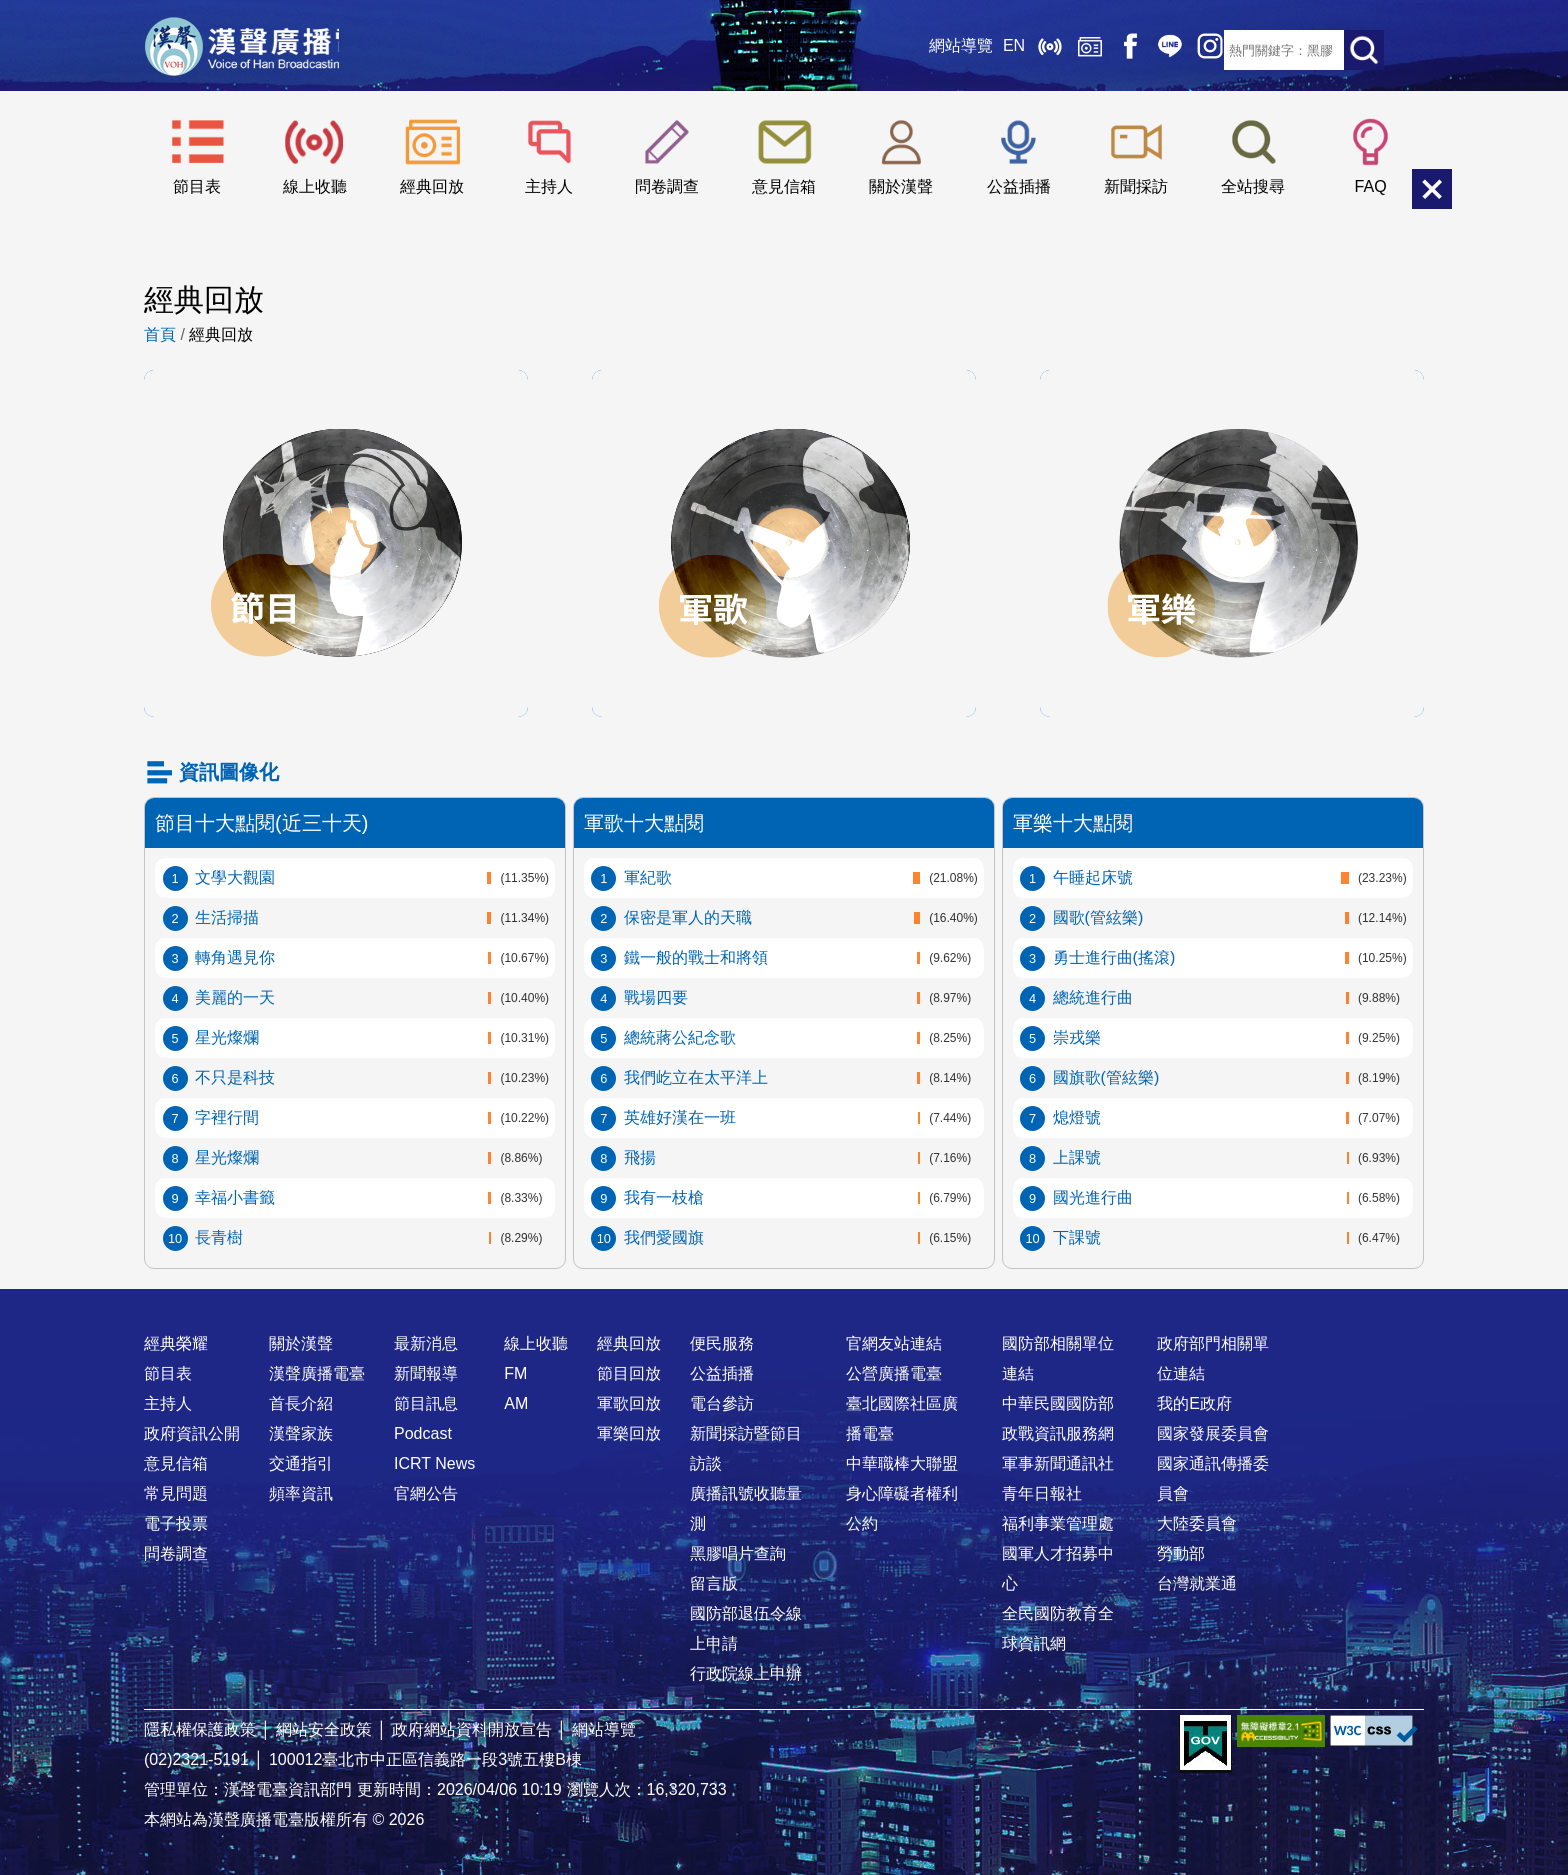  I want to click on 軍歌回放, so click(784, 391).